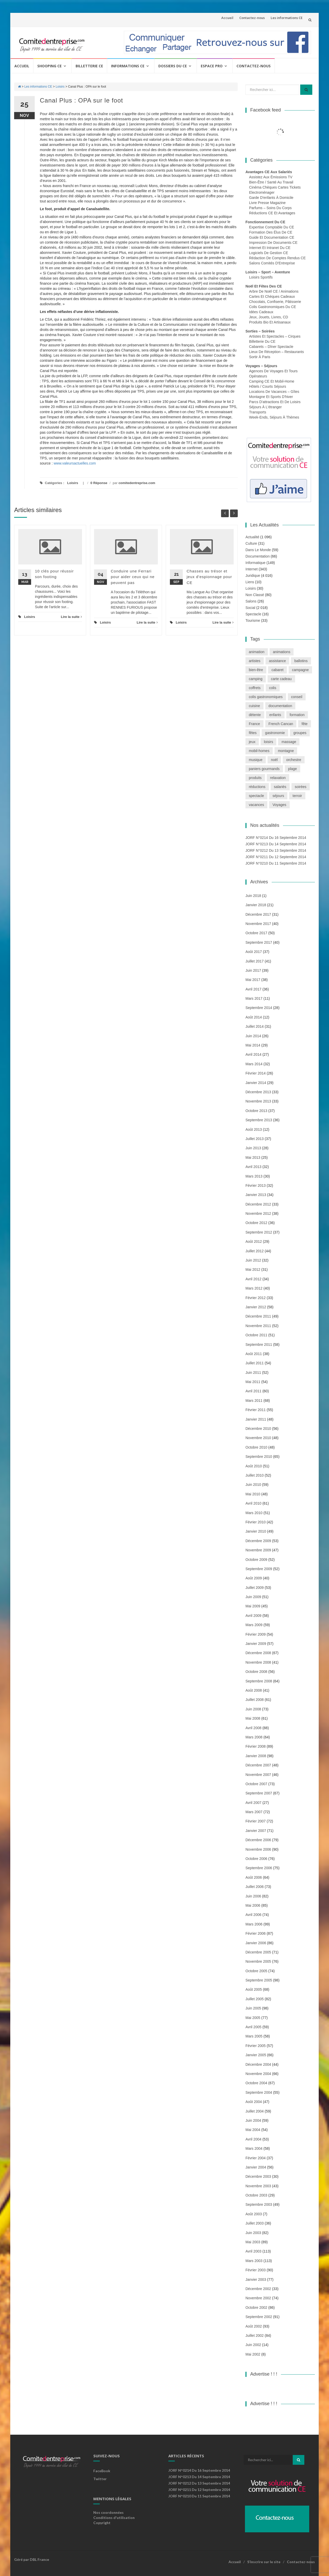 The image size is (329, 2576). Describe the element at coordinates (253, 2326) in the screenshot. I see `août 2002` at that location.